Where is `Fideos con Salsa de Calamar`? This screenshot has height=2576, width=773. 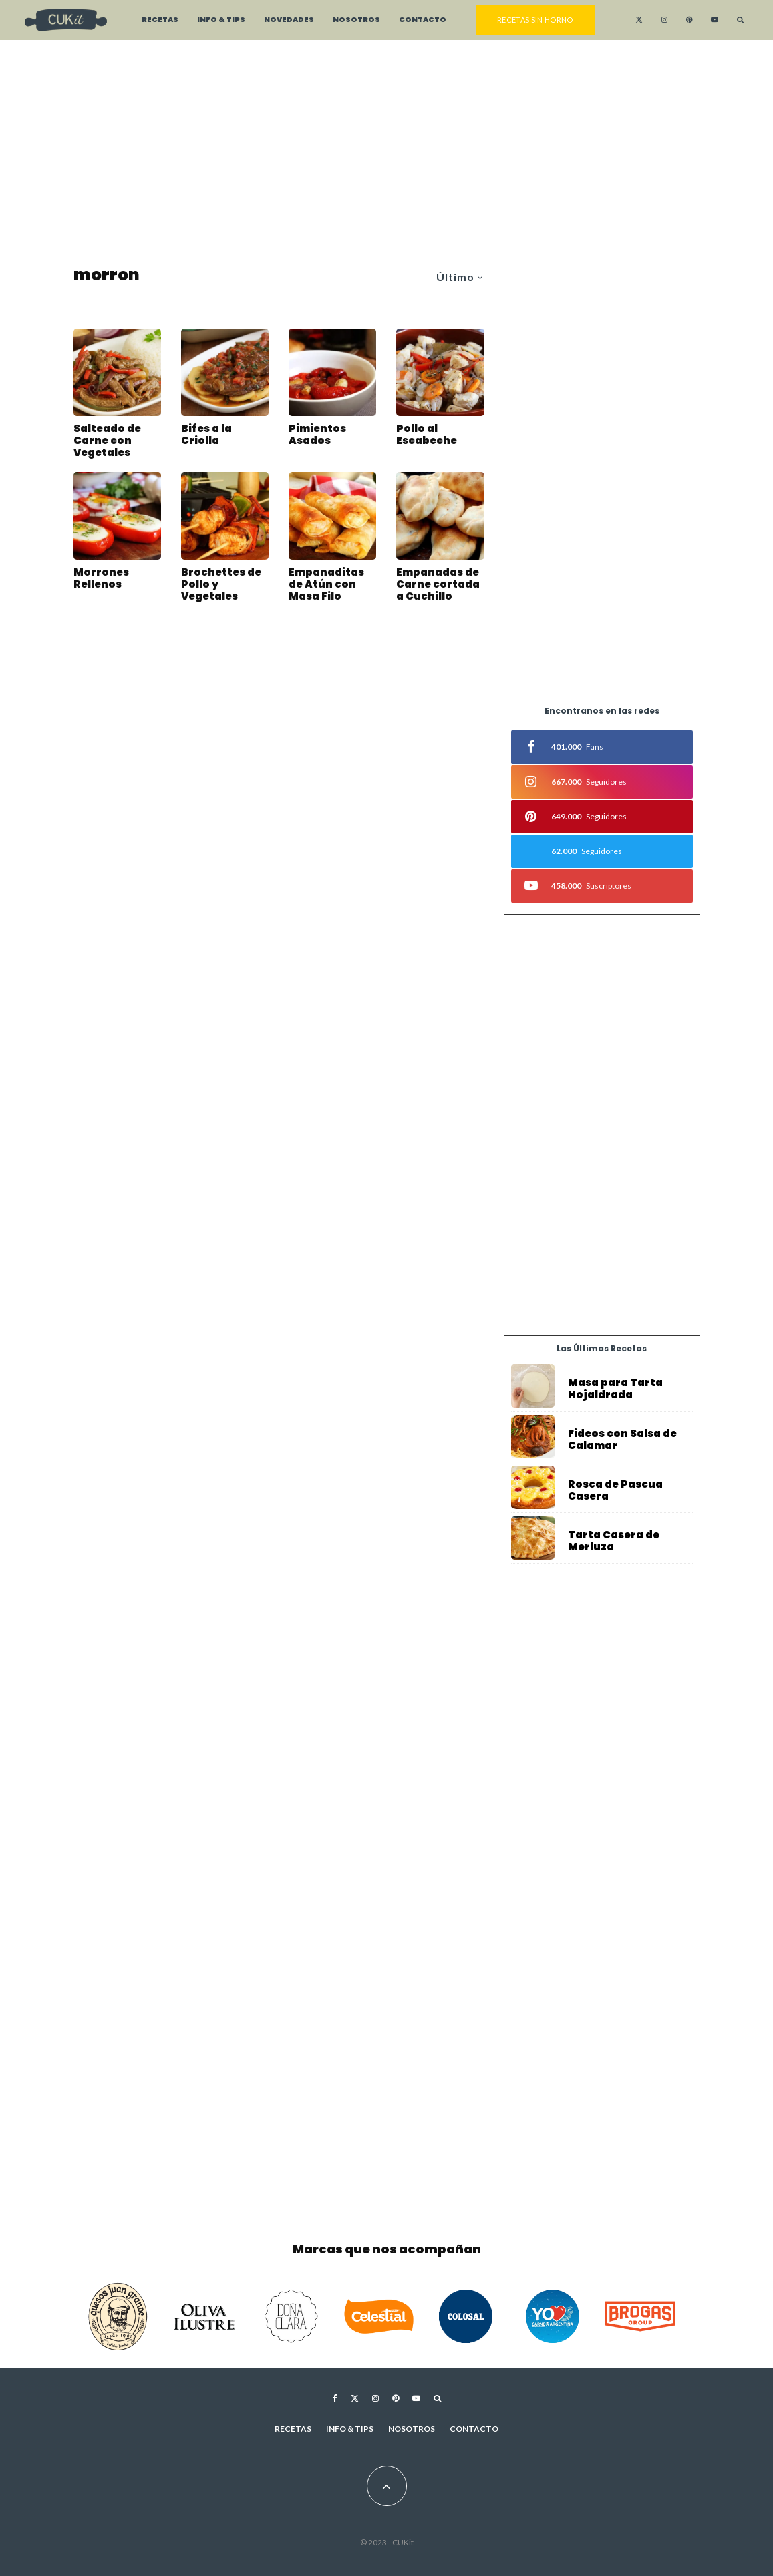 Fideos con Salsa de Calamar is located at coordinates (622, 1440).